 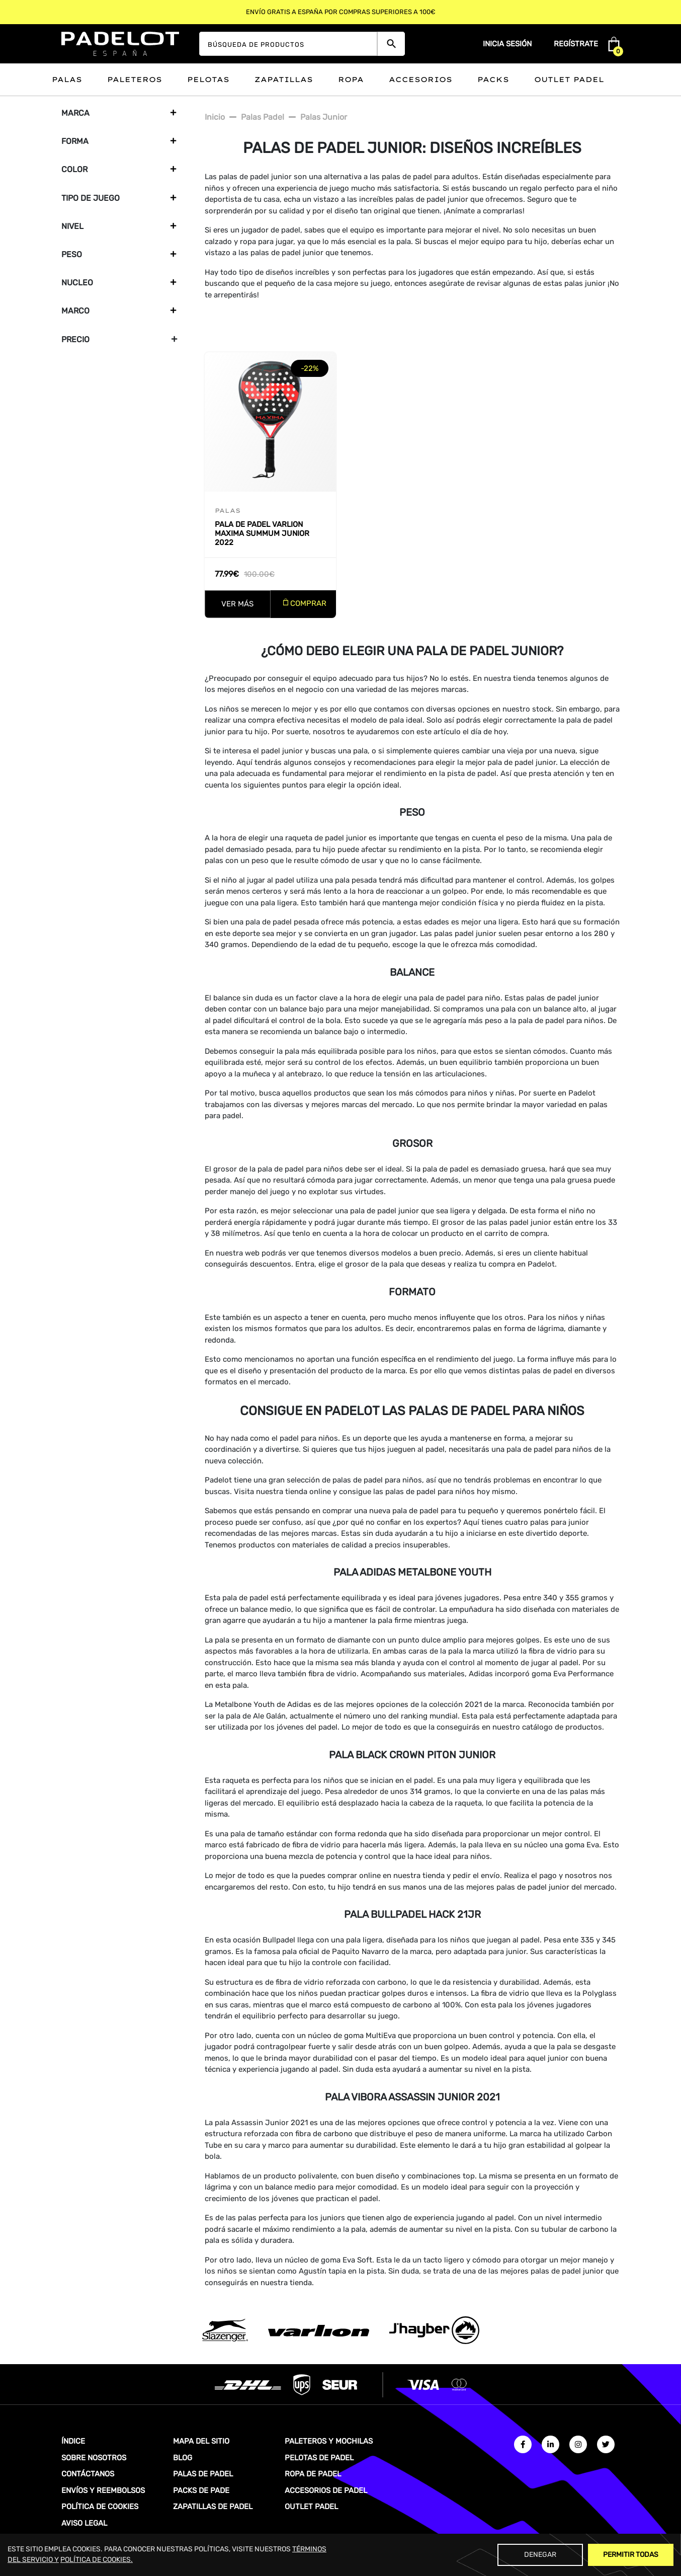 I want to click on POLÍTICA DE COOKIES, so click(x=99, y=2506).